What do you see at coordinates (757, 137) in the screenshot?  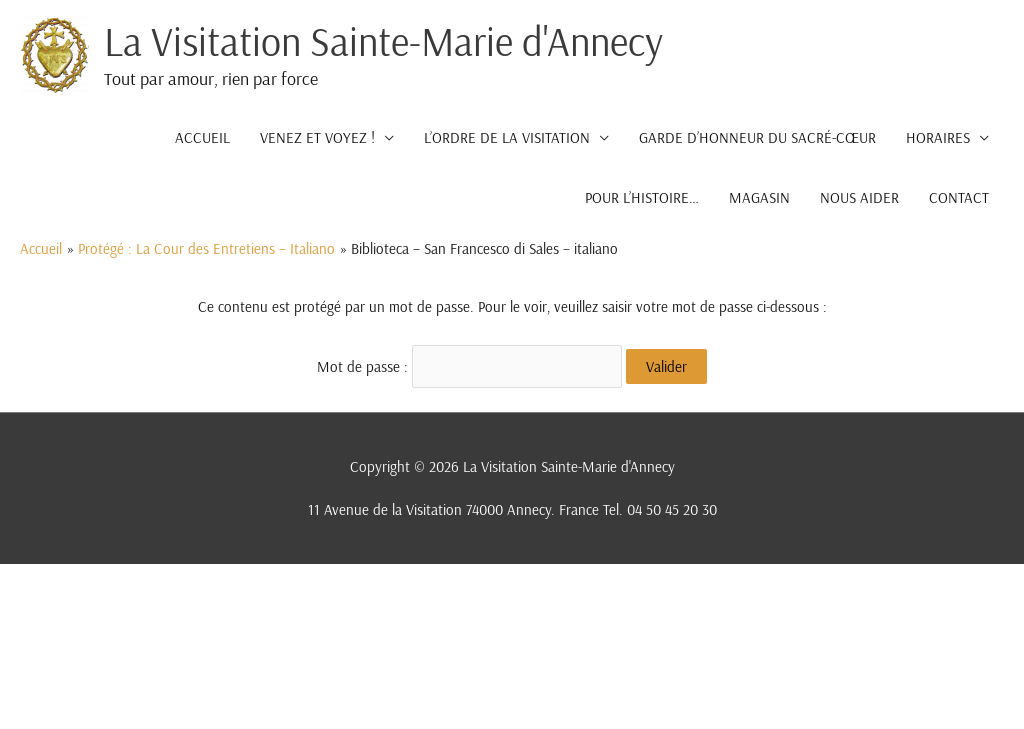 I see `GARDE D’HONNEUR DU SACRÉ-CŒUR` at bounding box center [757, 137].